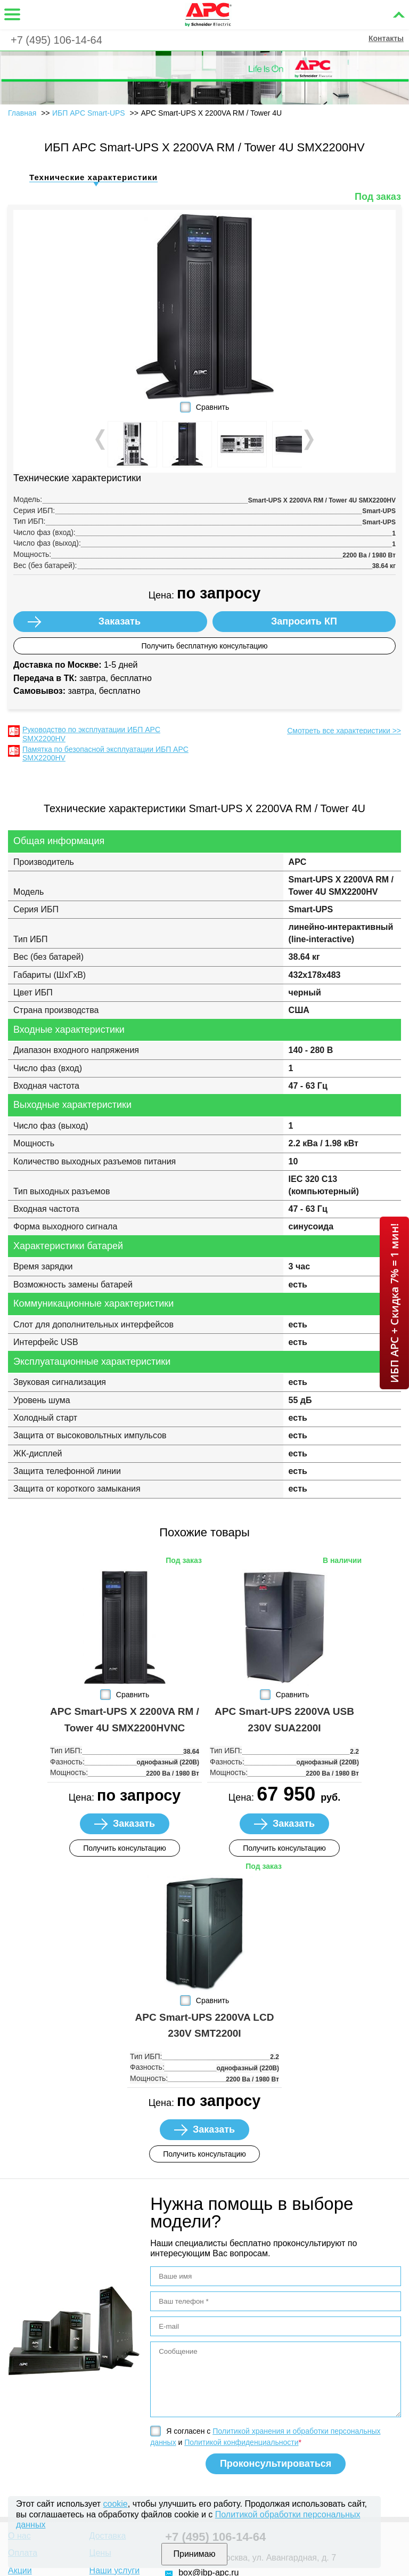 The height and width of the screenshot is (2576, 409). What do you see at coordinates (20, 2570) in the screenshot?
I see `Акции` at bounding box center [20, 2570].